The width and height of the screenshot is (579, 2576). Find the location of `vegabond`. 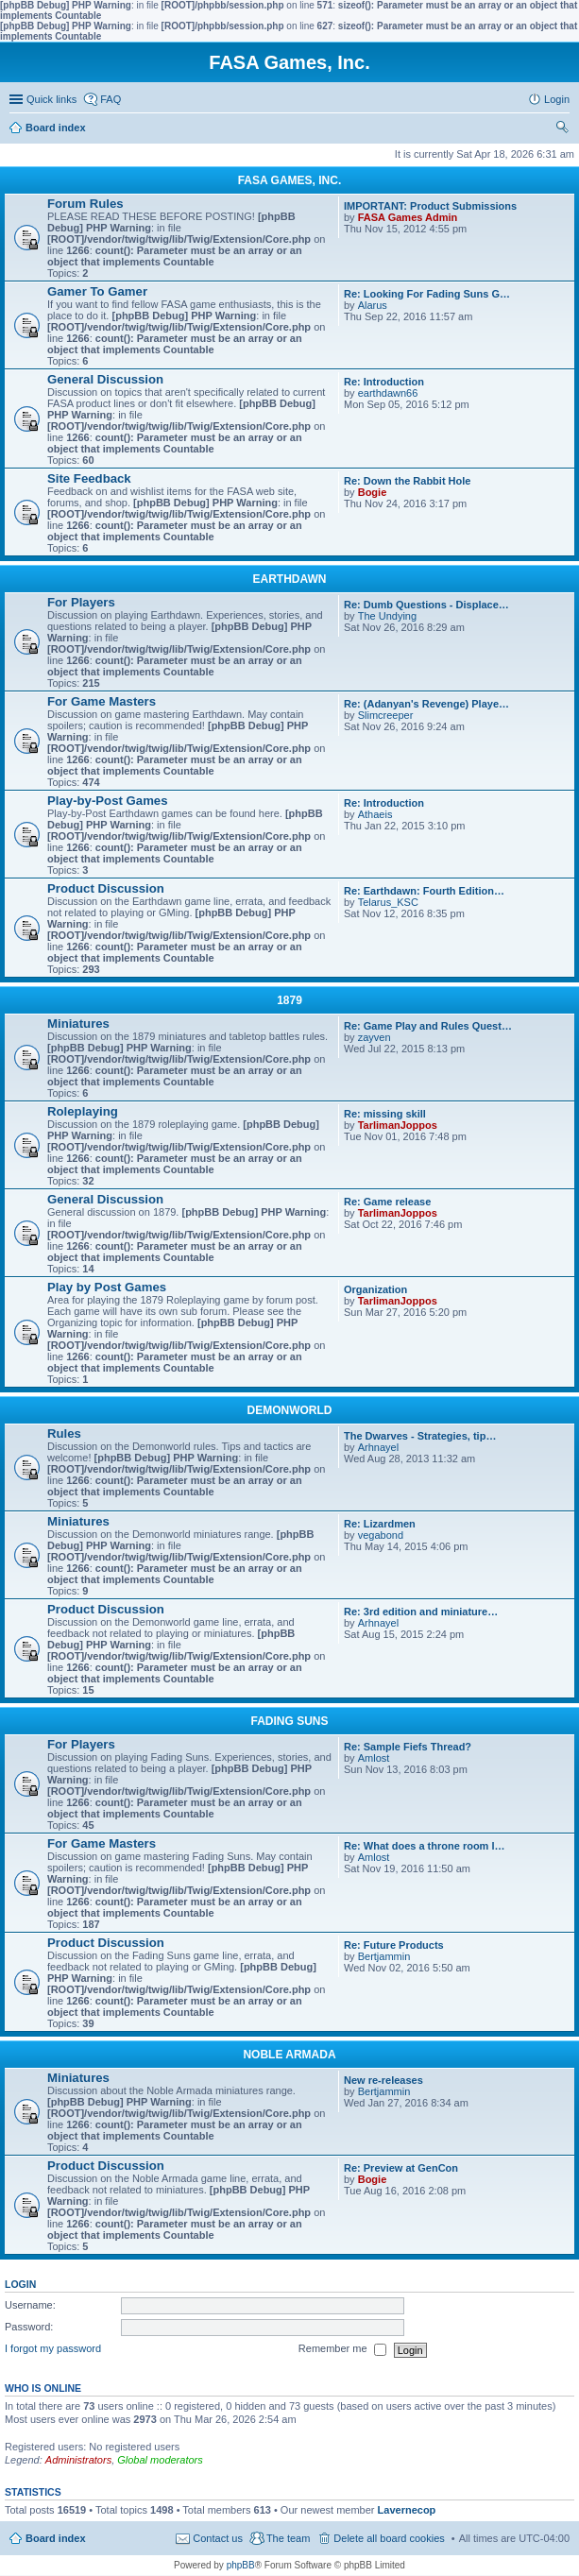

vegabond is located at coordinates (380, 1535).